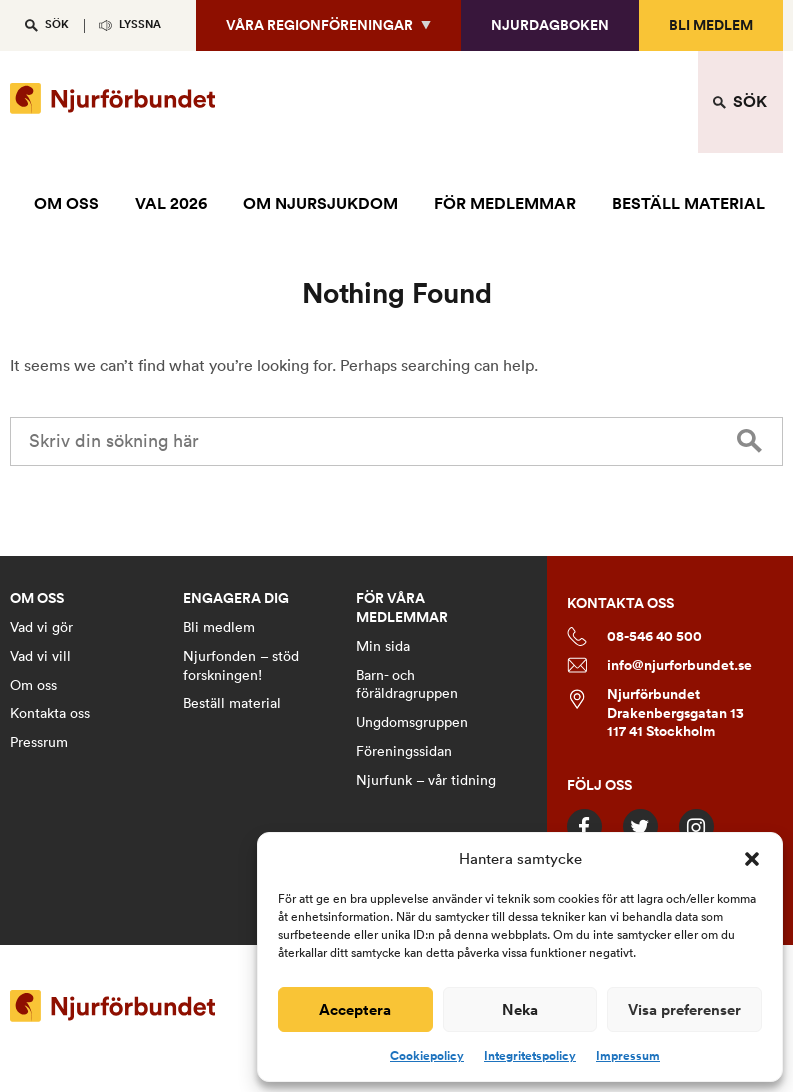 This screenshot has width=793, height=1092. What do you see at coordinates (427, 1056) in the screenshot?
I see `Cookiepolicy` at bounding box center [427, 1056].